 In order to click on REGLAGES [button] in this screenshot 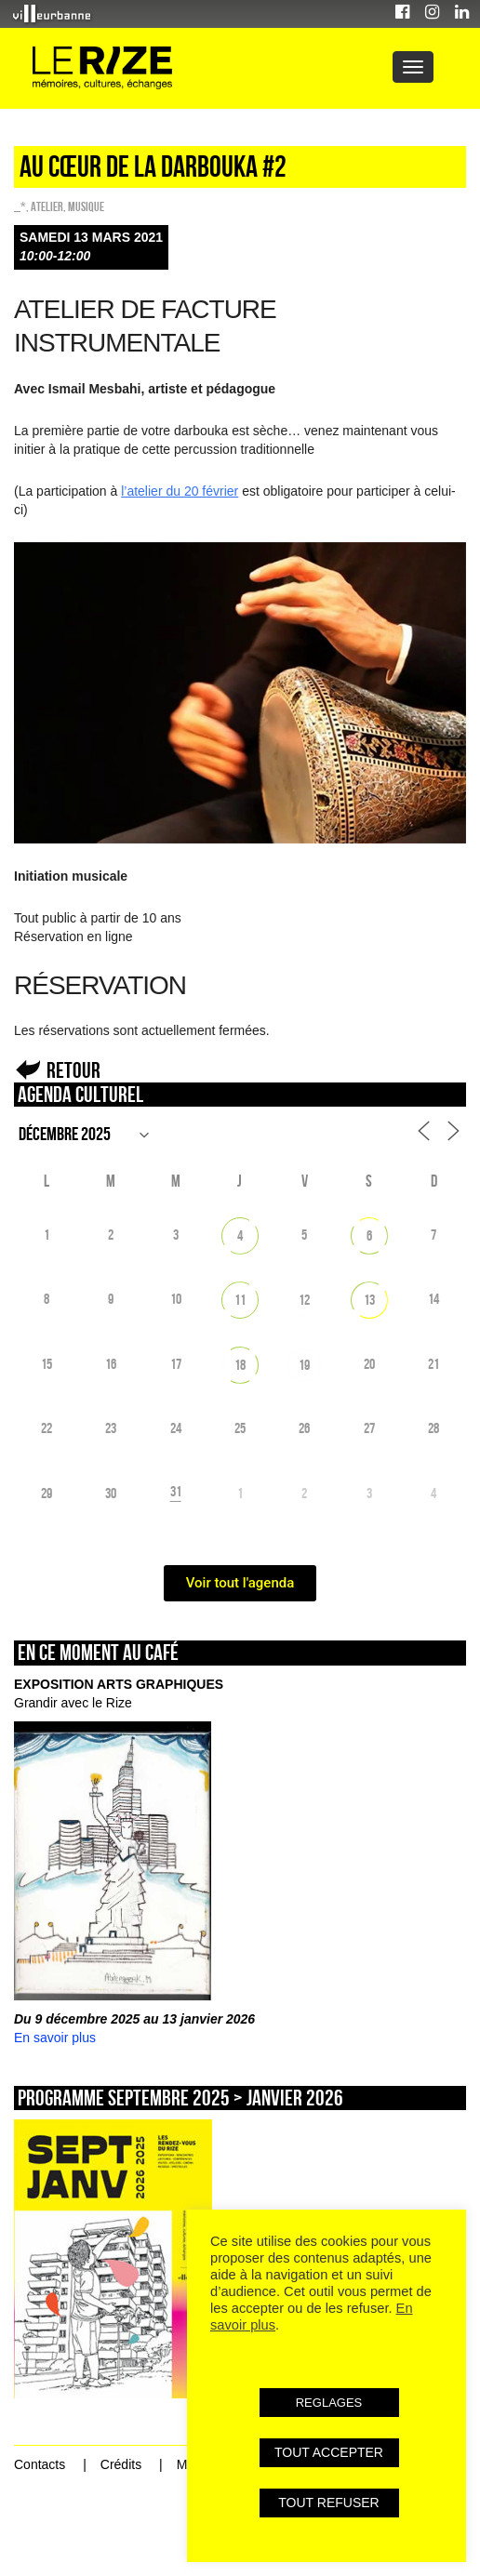, I will do `click(329, 2403)`.